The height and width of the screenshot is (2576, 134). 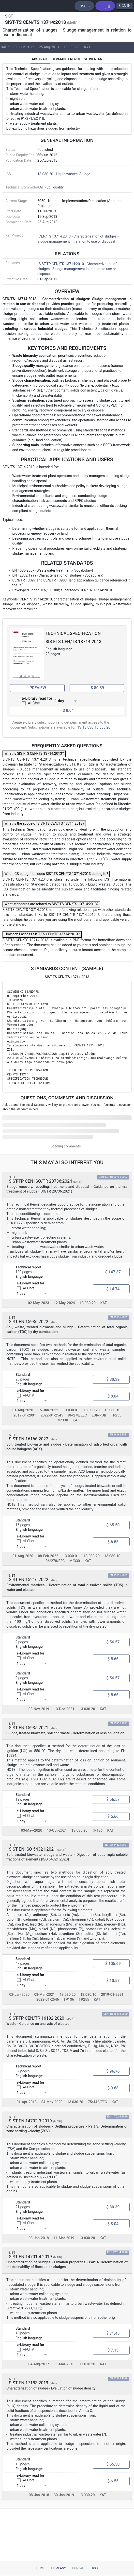 What do you see at coordinates (88, 727) in the screenshot?
I see `13.030` at bounding box center [88, 727].